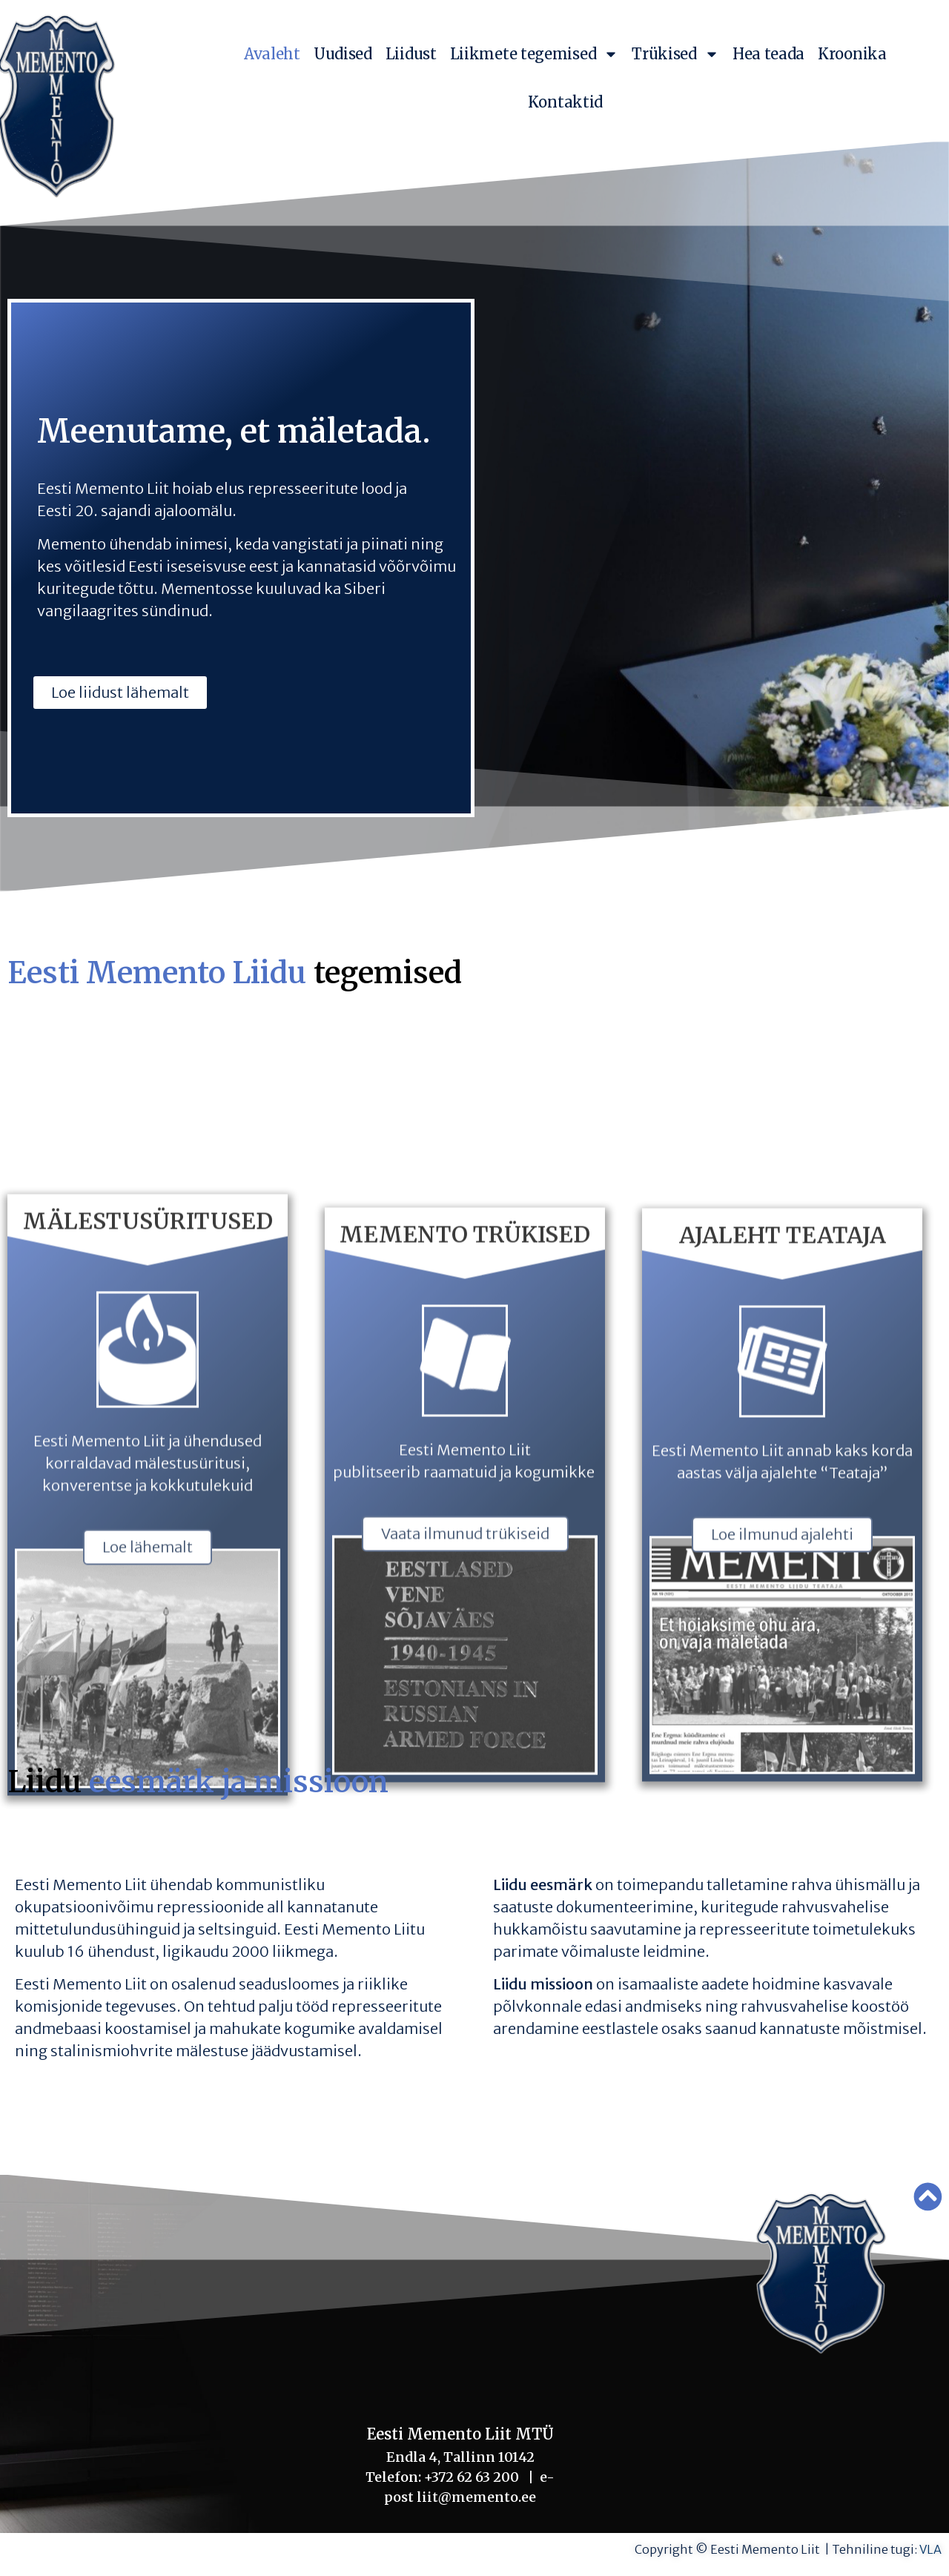  I want to click on Trükised, so click(675, 54).